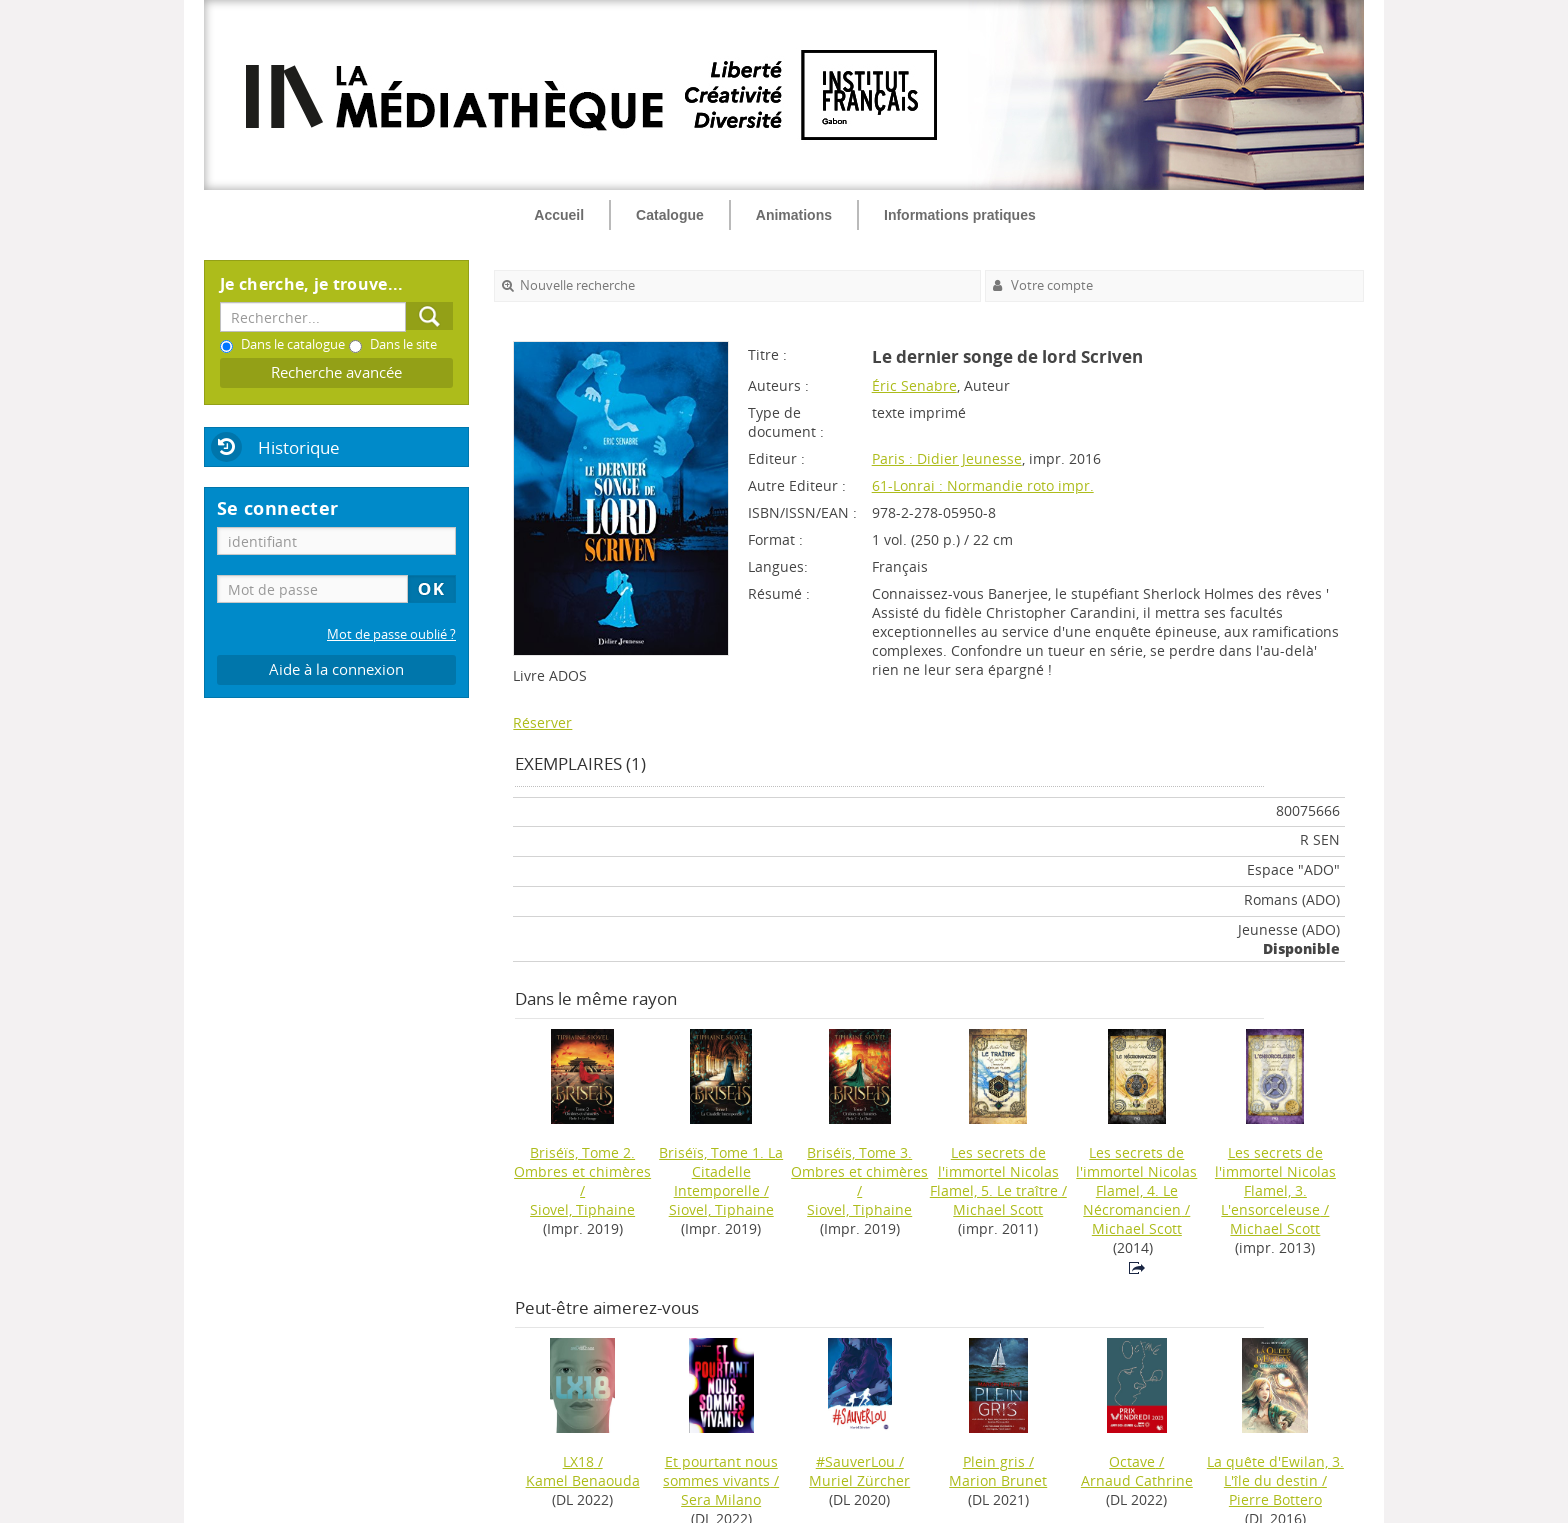  What do you see at coordinates (794, 215) in the screenshot?
I see `Animations` at bounding box center [794, 215].